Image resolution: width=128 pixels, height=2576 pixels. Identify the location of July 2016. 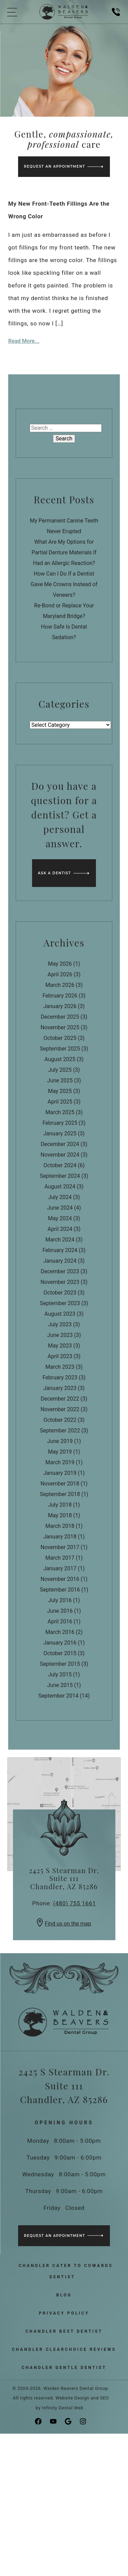
(60, 1600).